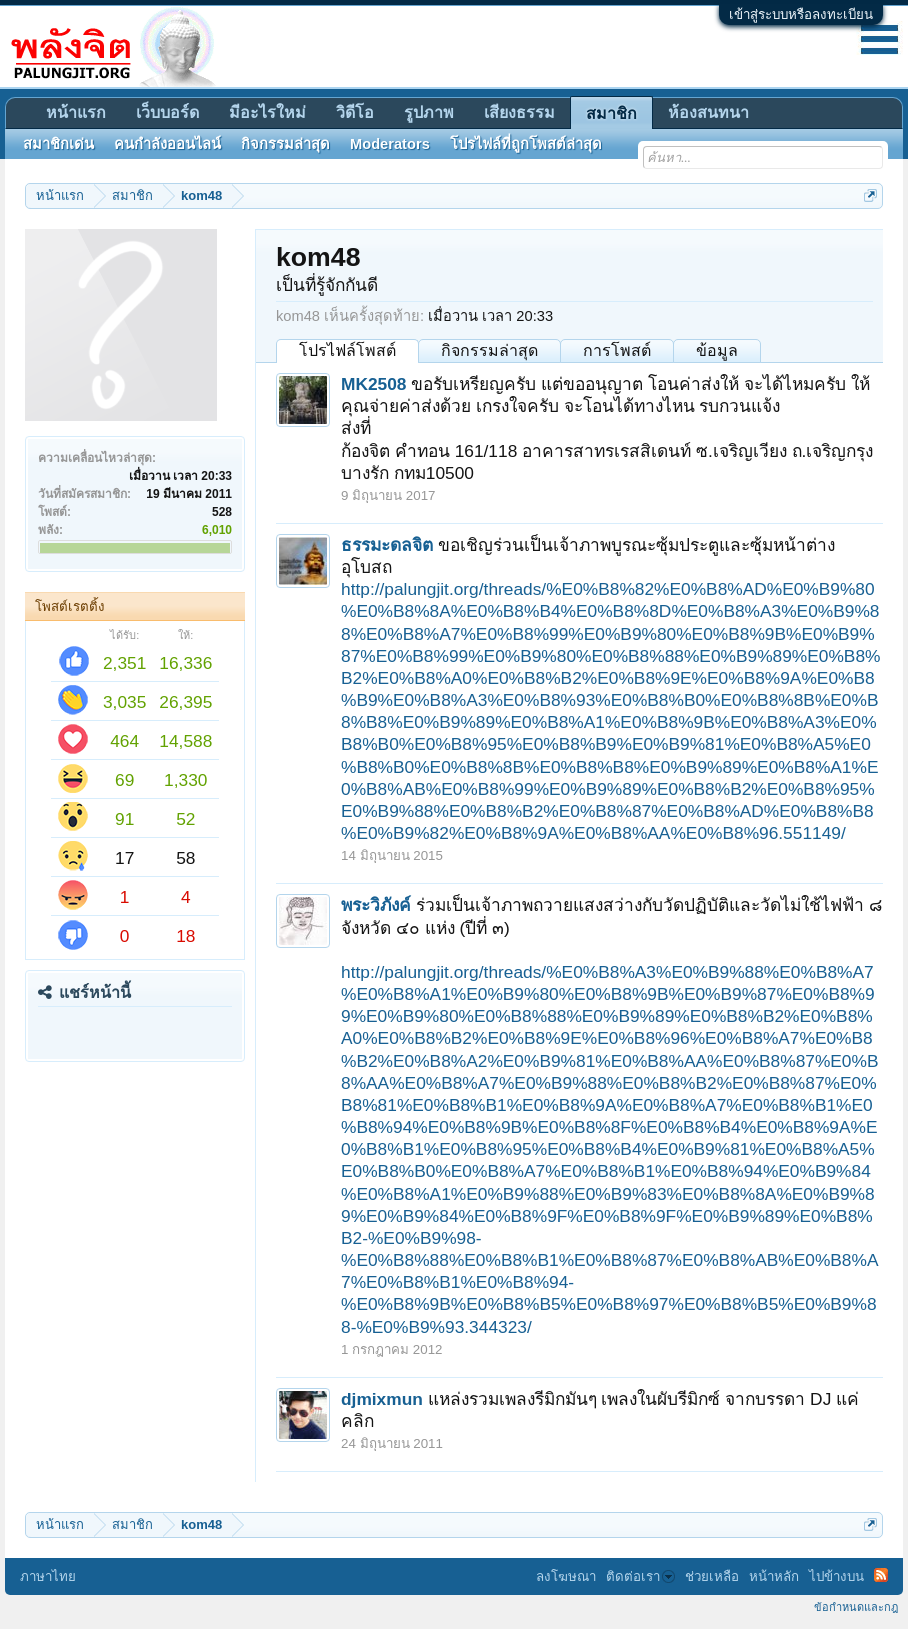  I want to click on ติดต่อเรา, so click(640, 1576).